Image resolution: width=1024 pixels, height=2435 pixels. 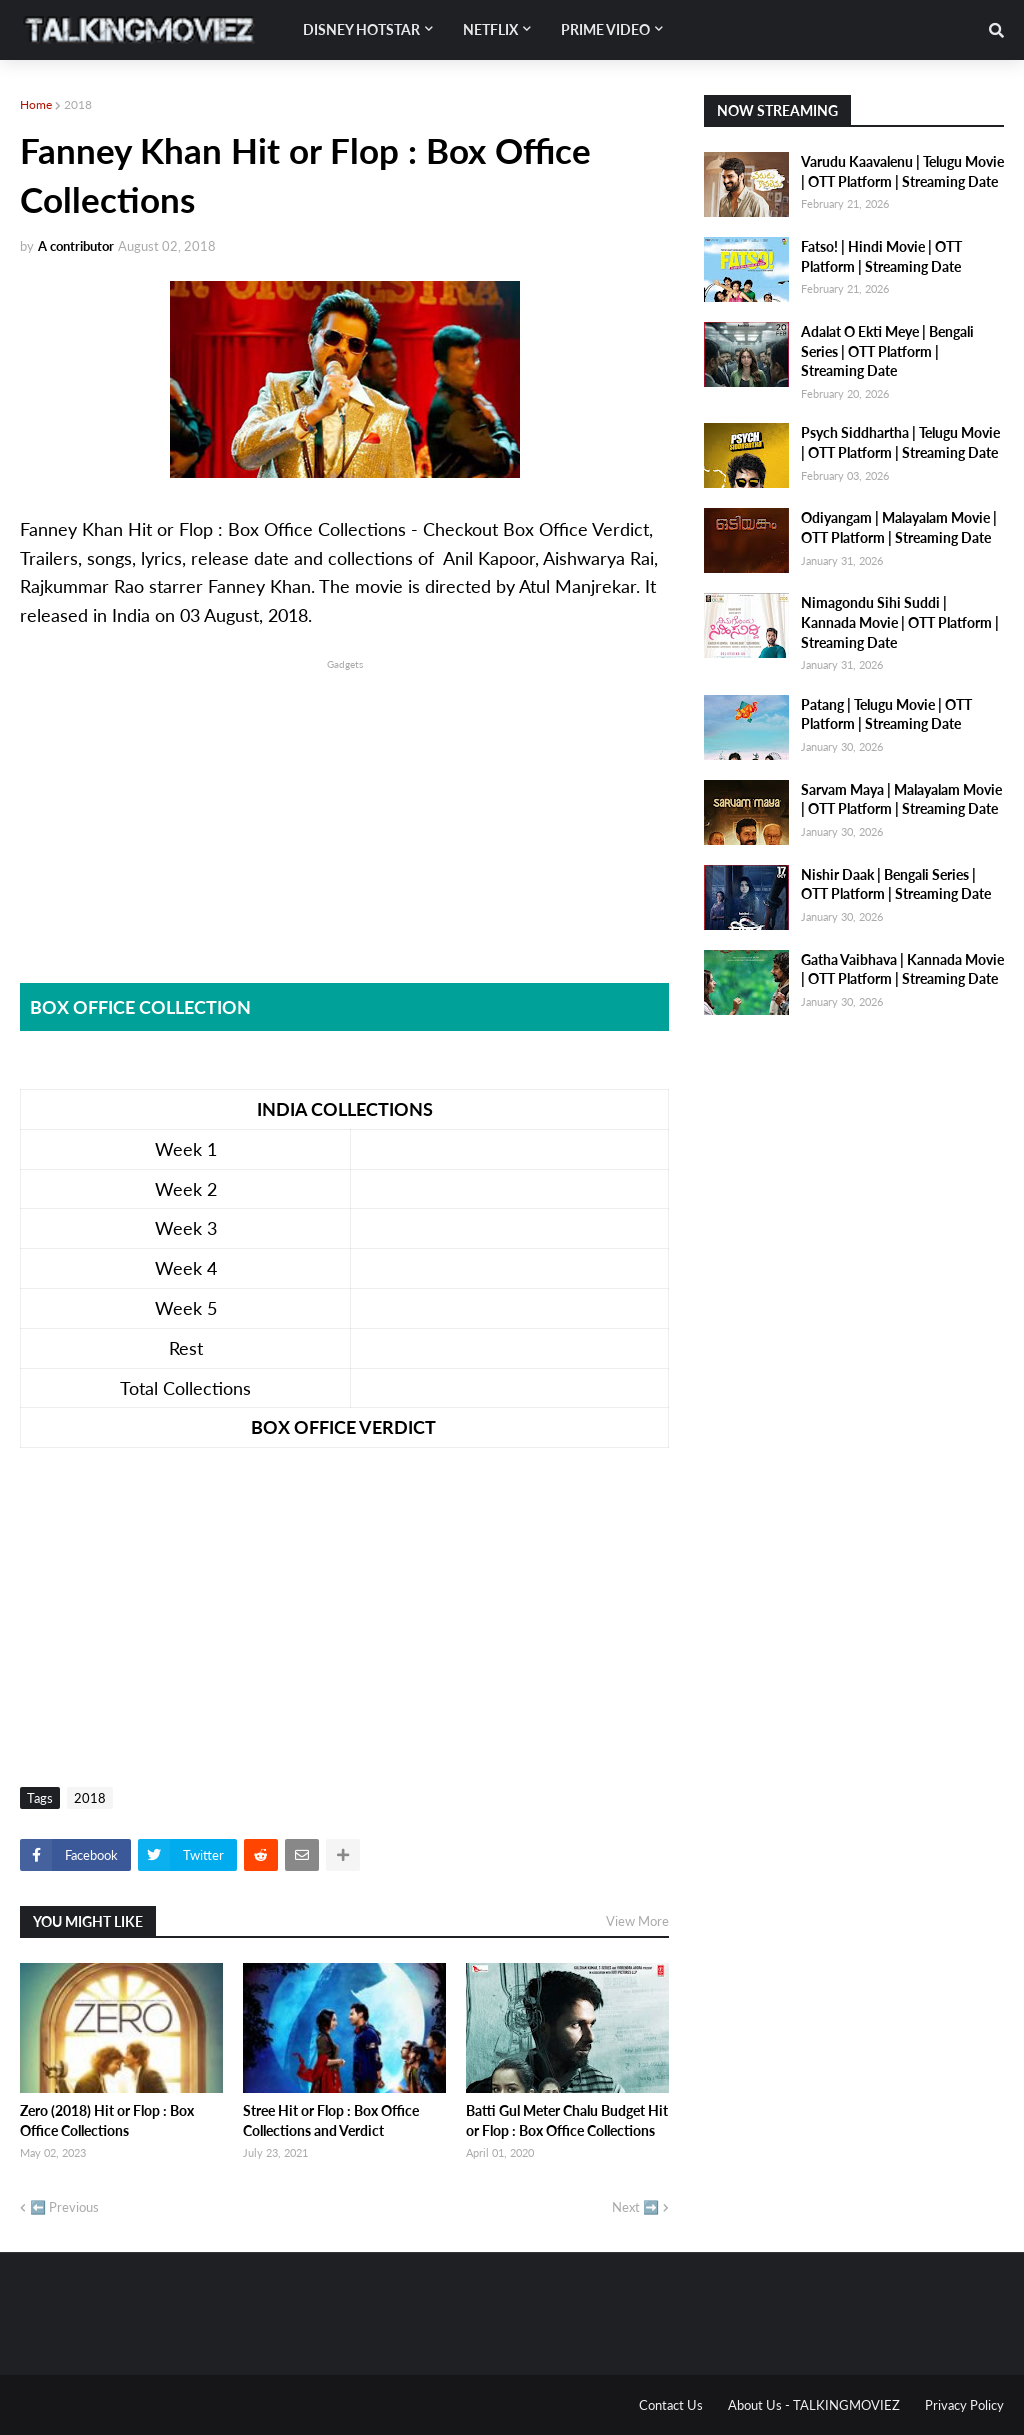 I want to click on About Us - TALKINGMOVIEZ, so click(x=814, y=2405).